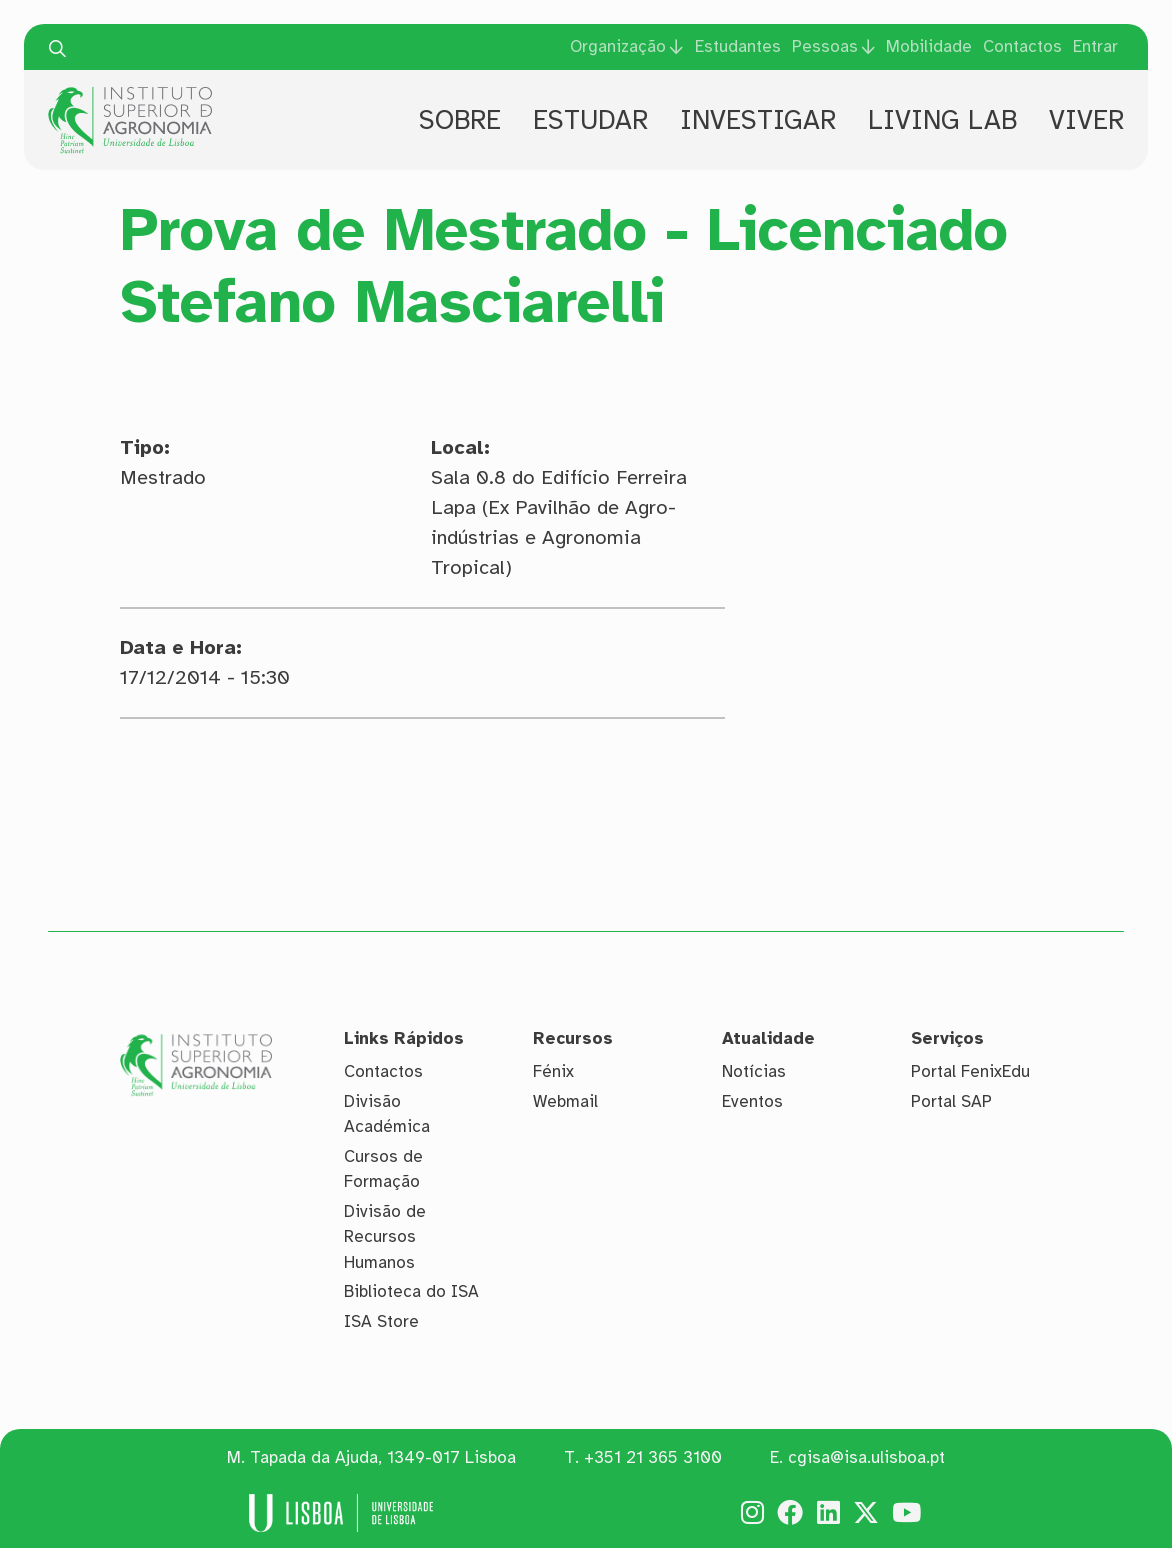  I want to click on Organização, so click(618, 46).